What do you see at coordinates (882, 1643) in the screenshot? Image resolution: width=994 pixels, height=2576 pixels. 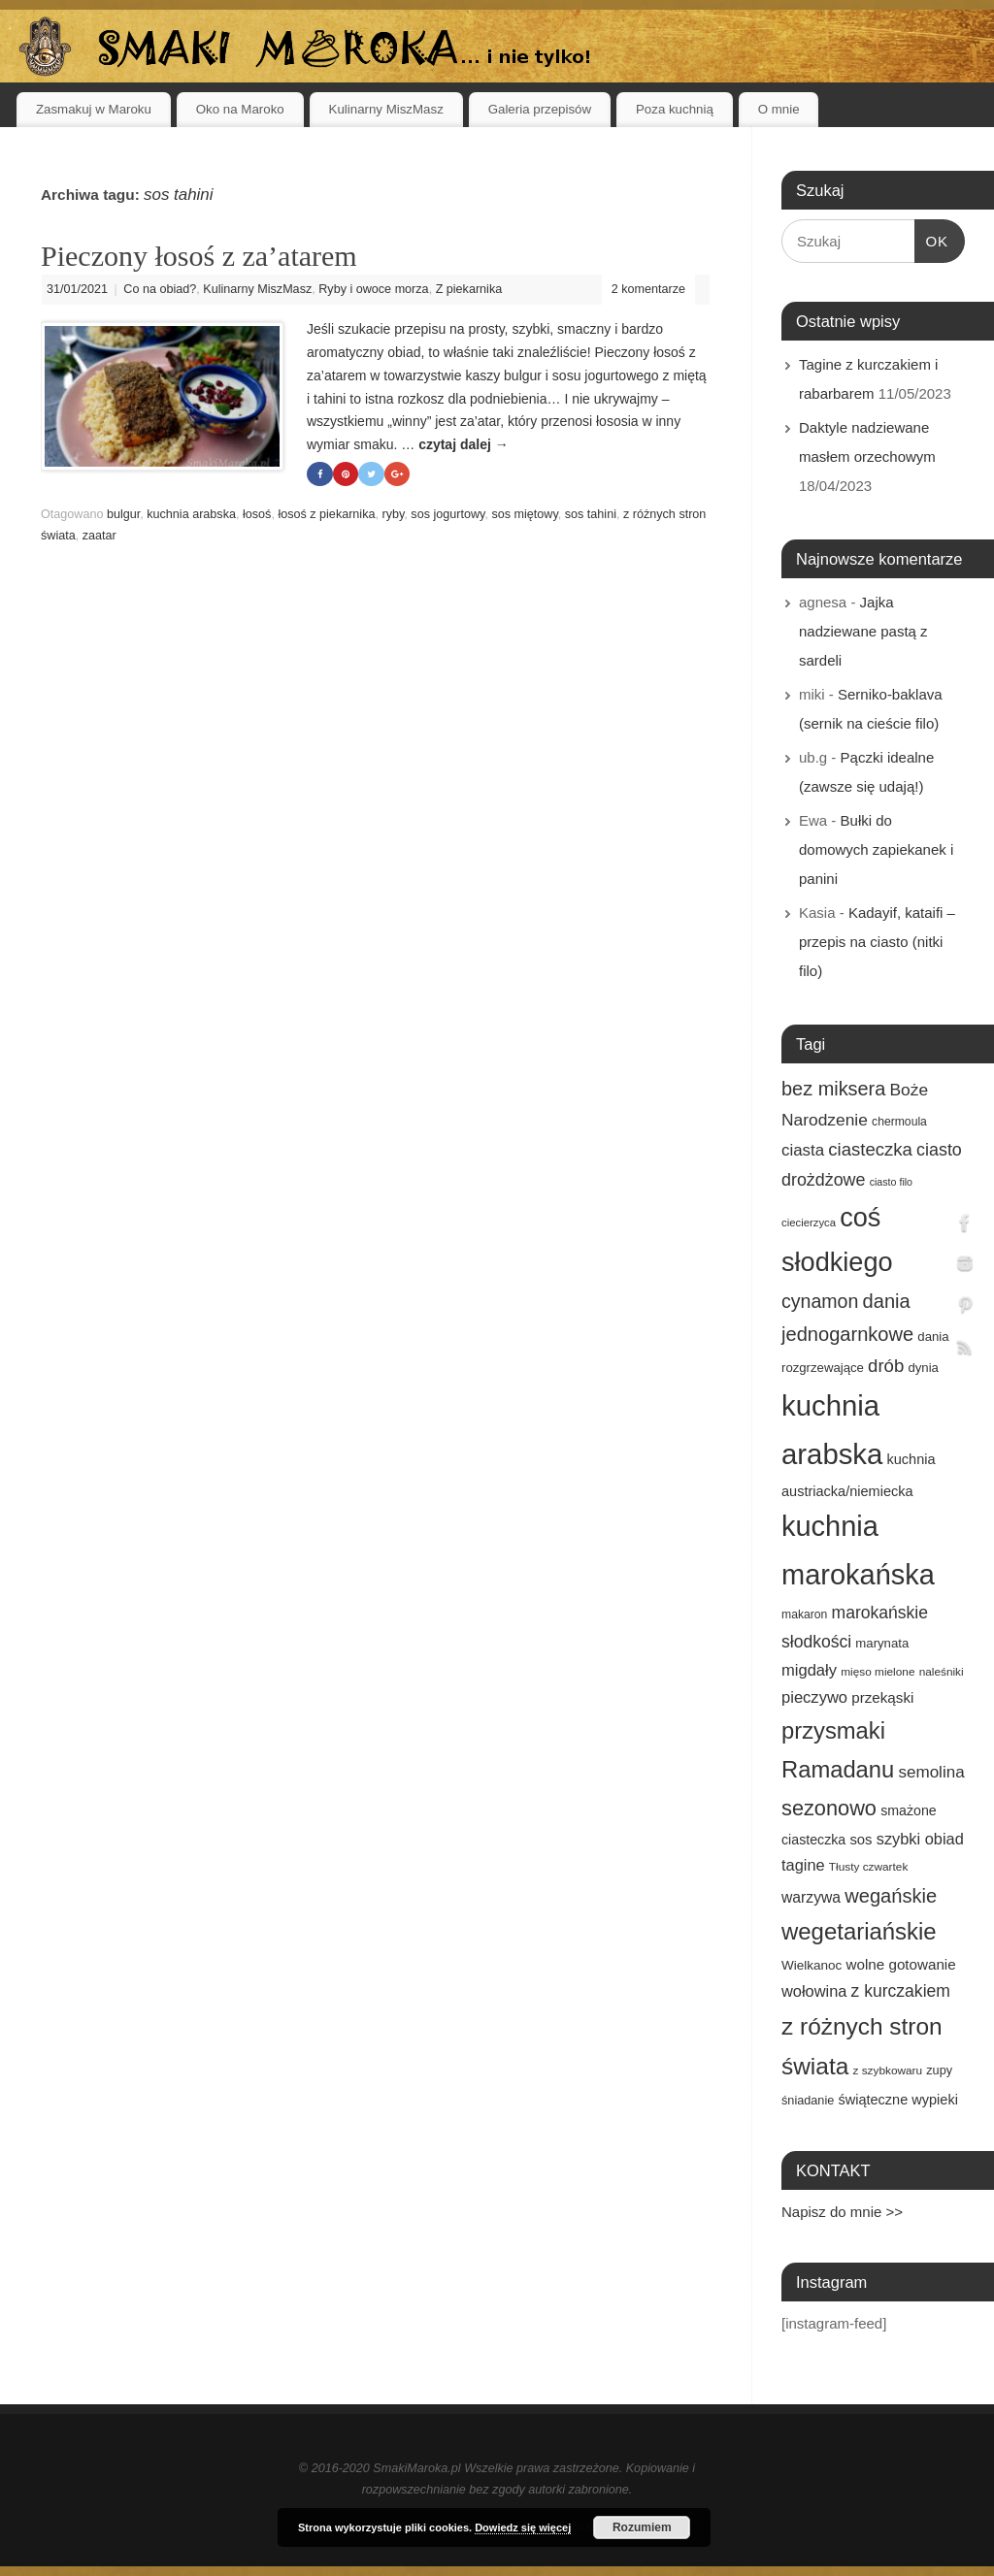 I see `marynata [marynata (17 elementów)]` at bounding box center [882, 1643].